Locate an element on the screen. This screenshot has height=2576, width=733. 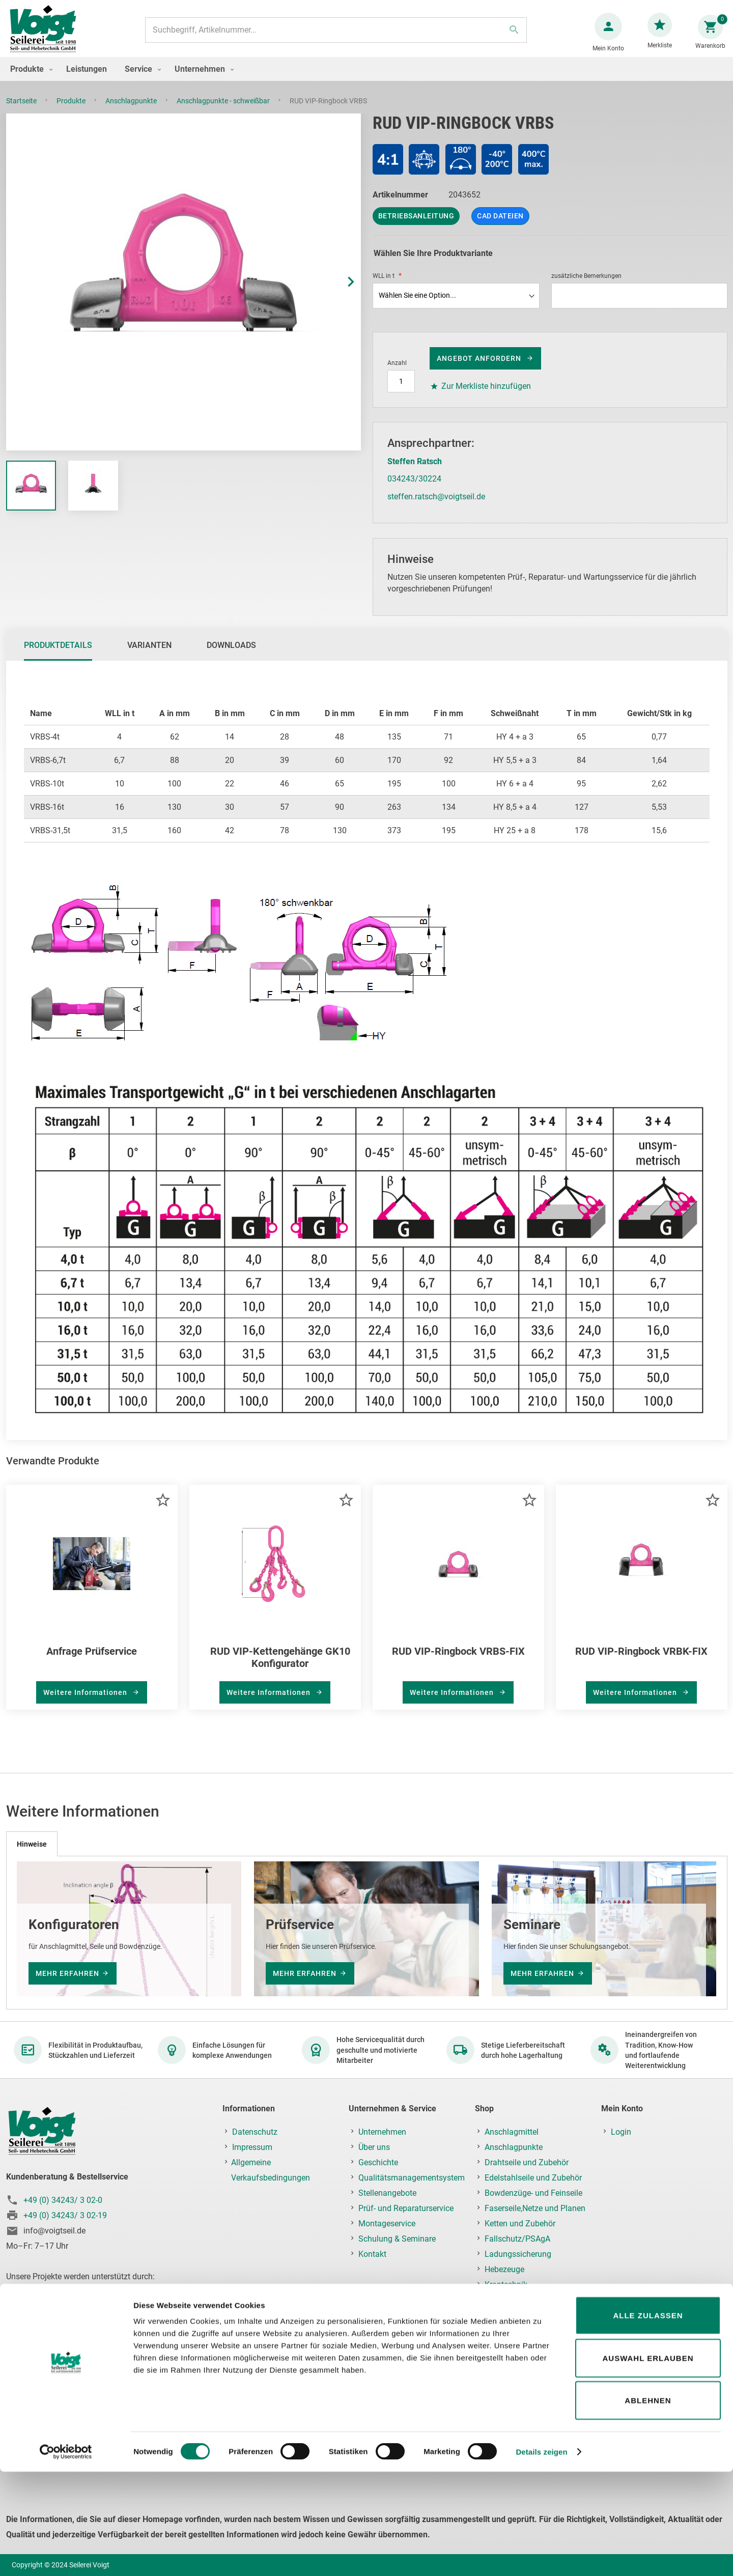
Prüf- und Reparaturservice is located at coordinates (406, 2208).